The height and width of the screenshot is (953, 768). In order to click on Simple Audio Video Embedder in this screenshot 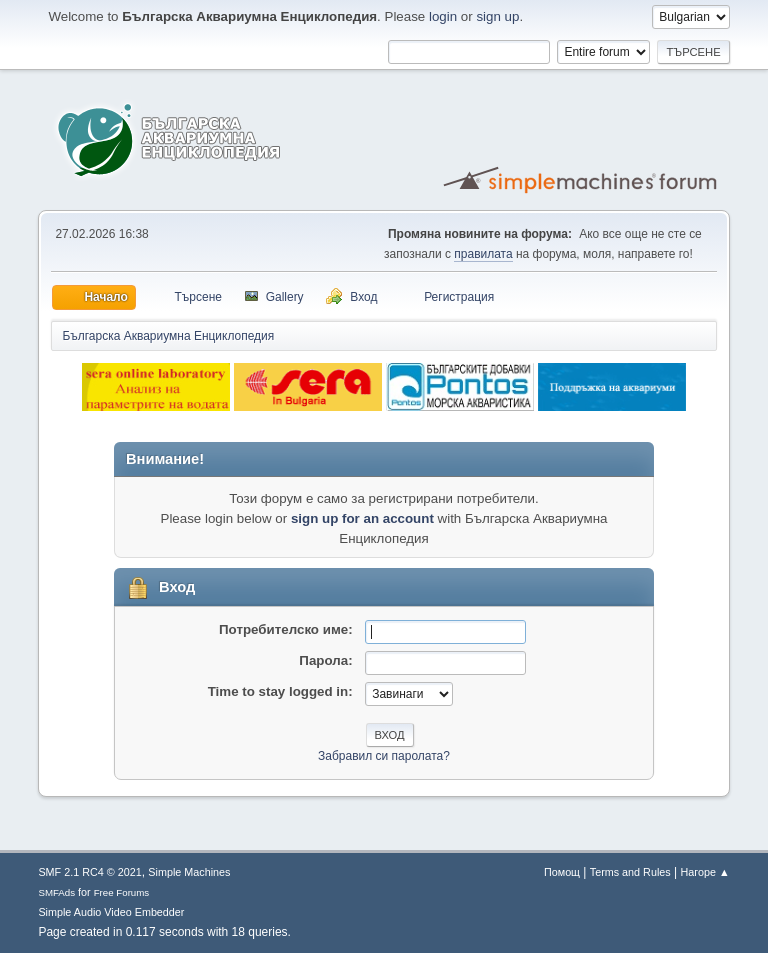, I will do `click(111, 912)`.